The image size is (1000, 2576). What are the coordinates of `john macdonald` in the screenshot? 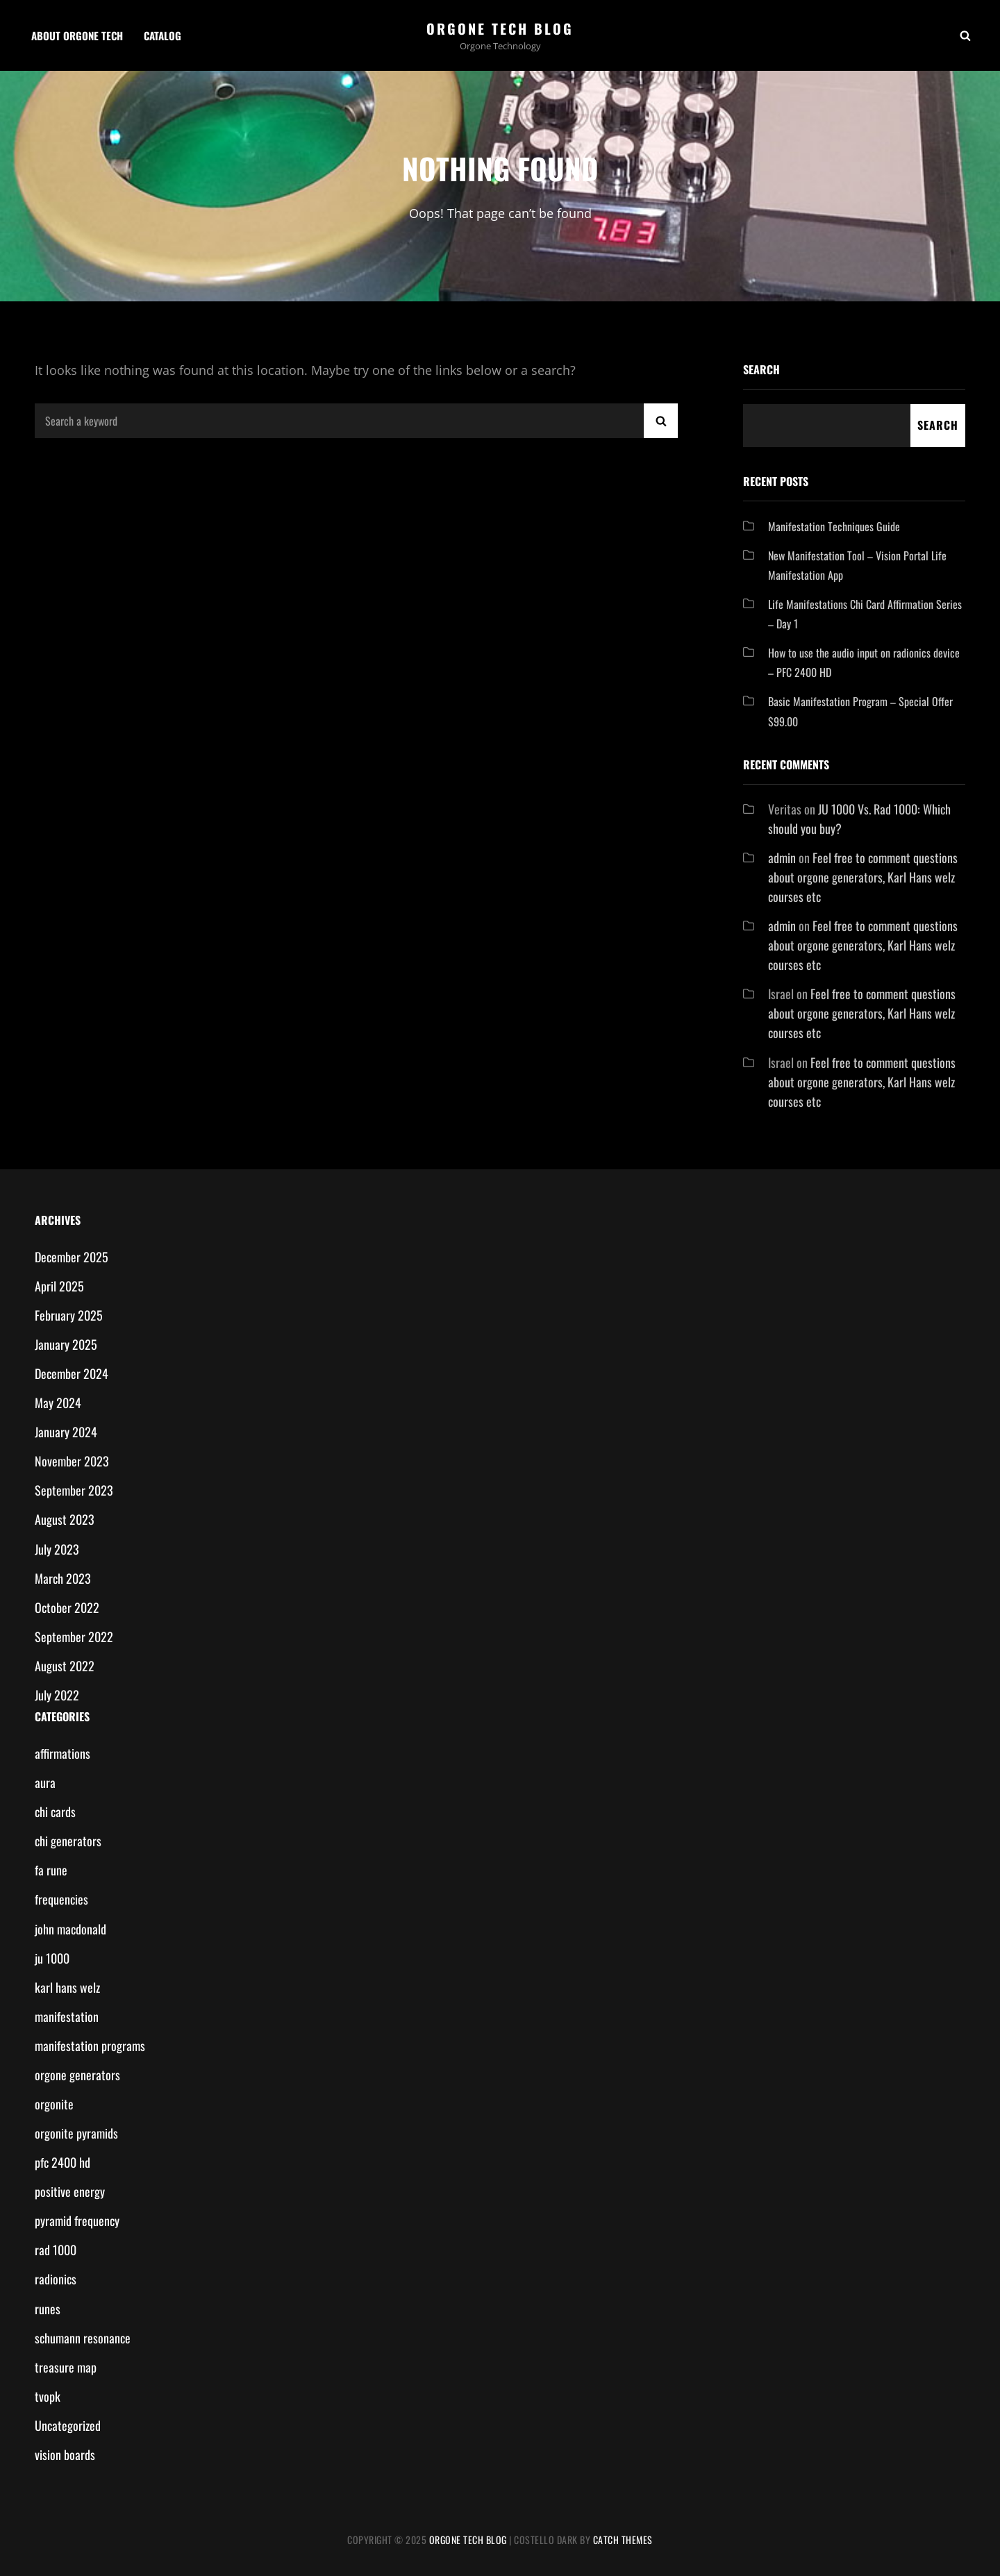 It's located at (70, 1929).